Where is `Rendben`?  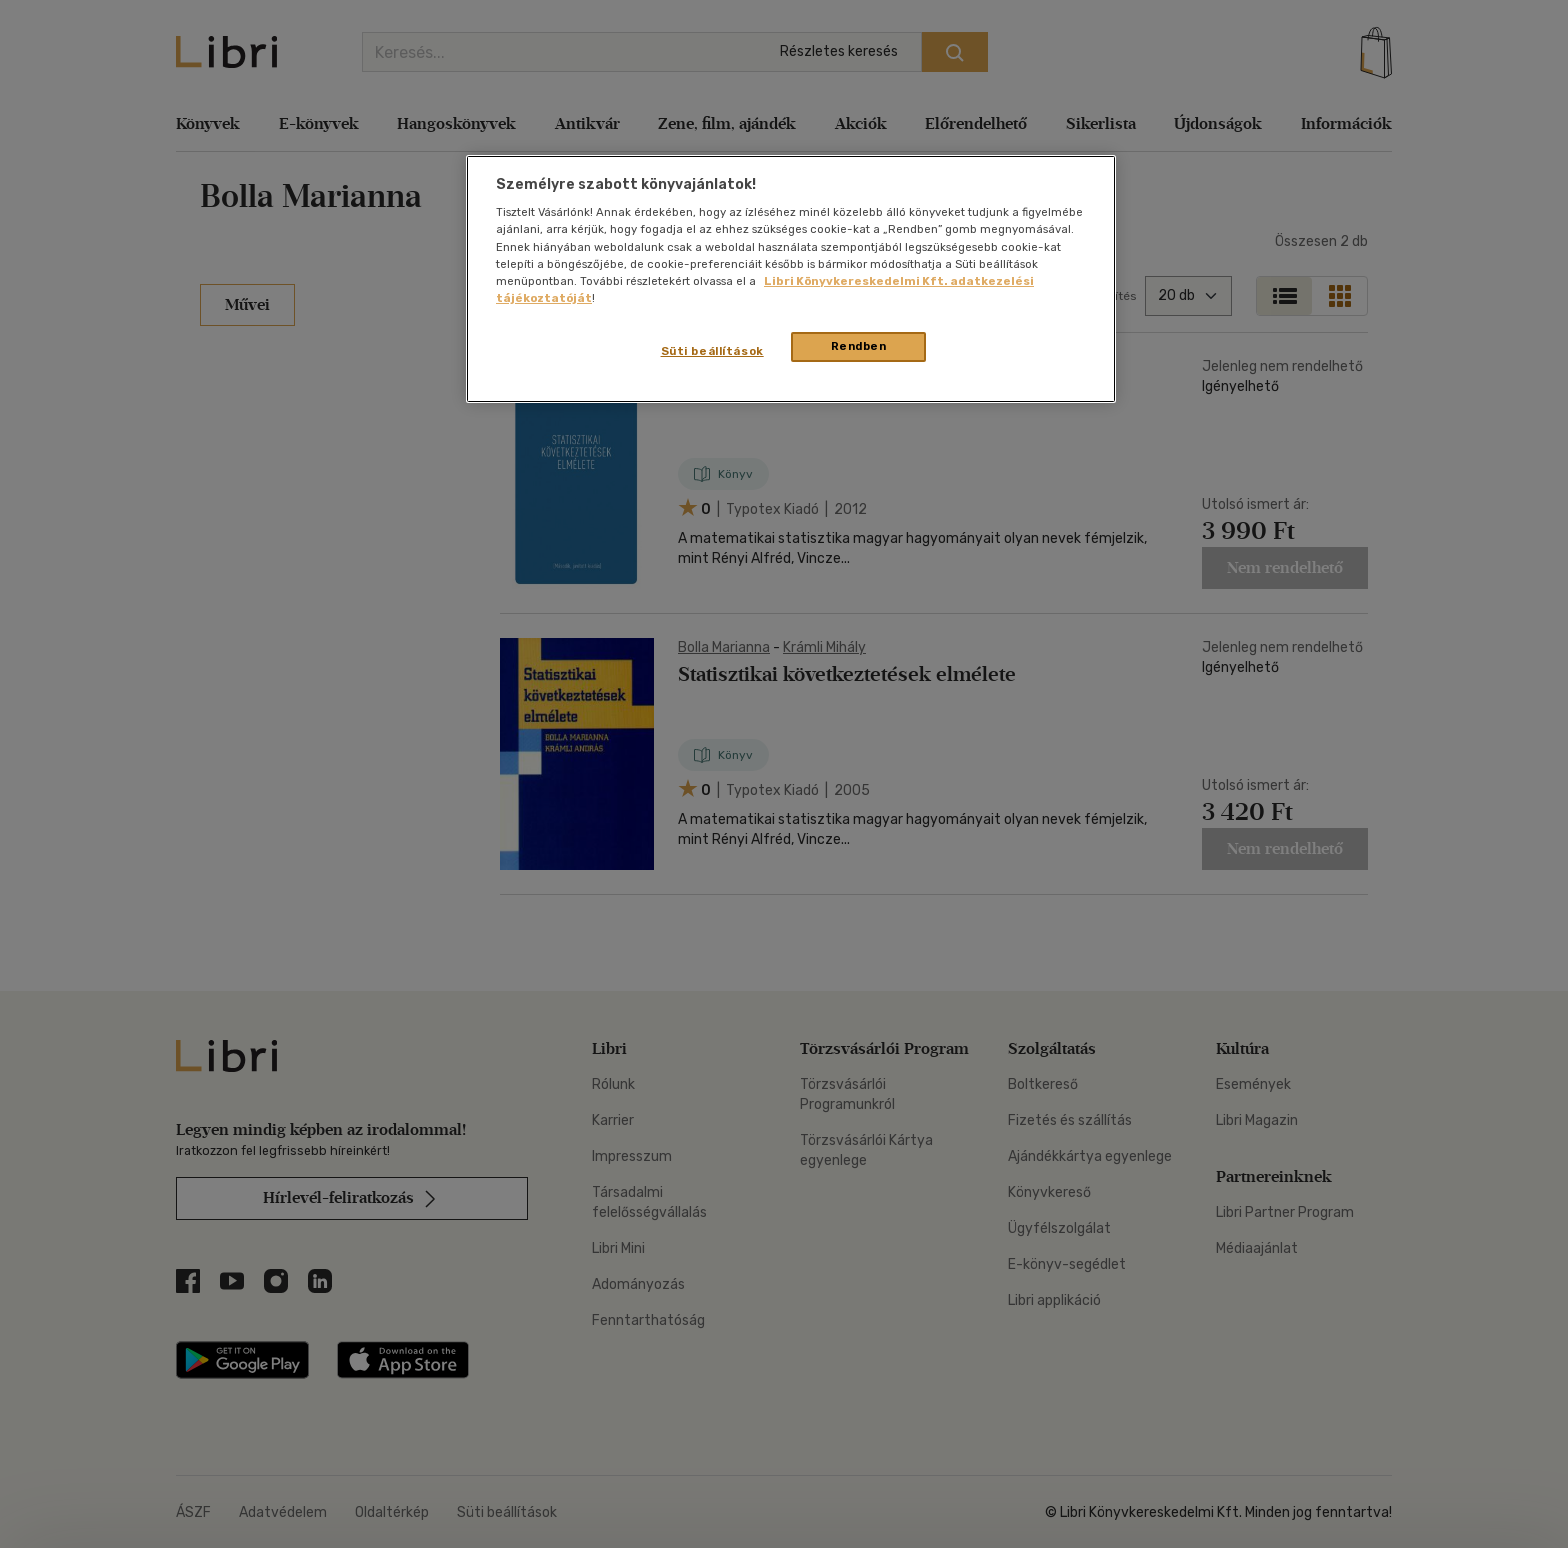 Rendben is located at coordinates (859, 346).